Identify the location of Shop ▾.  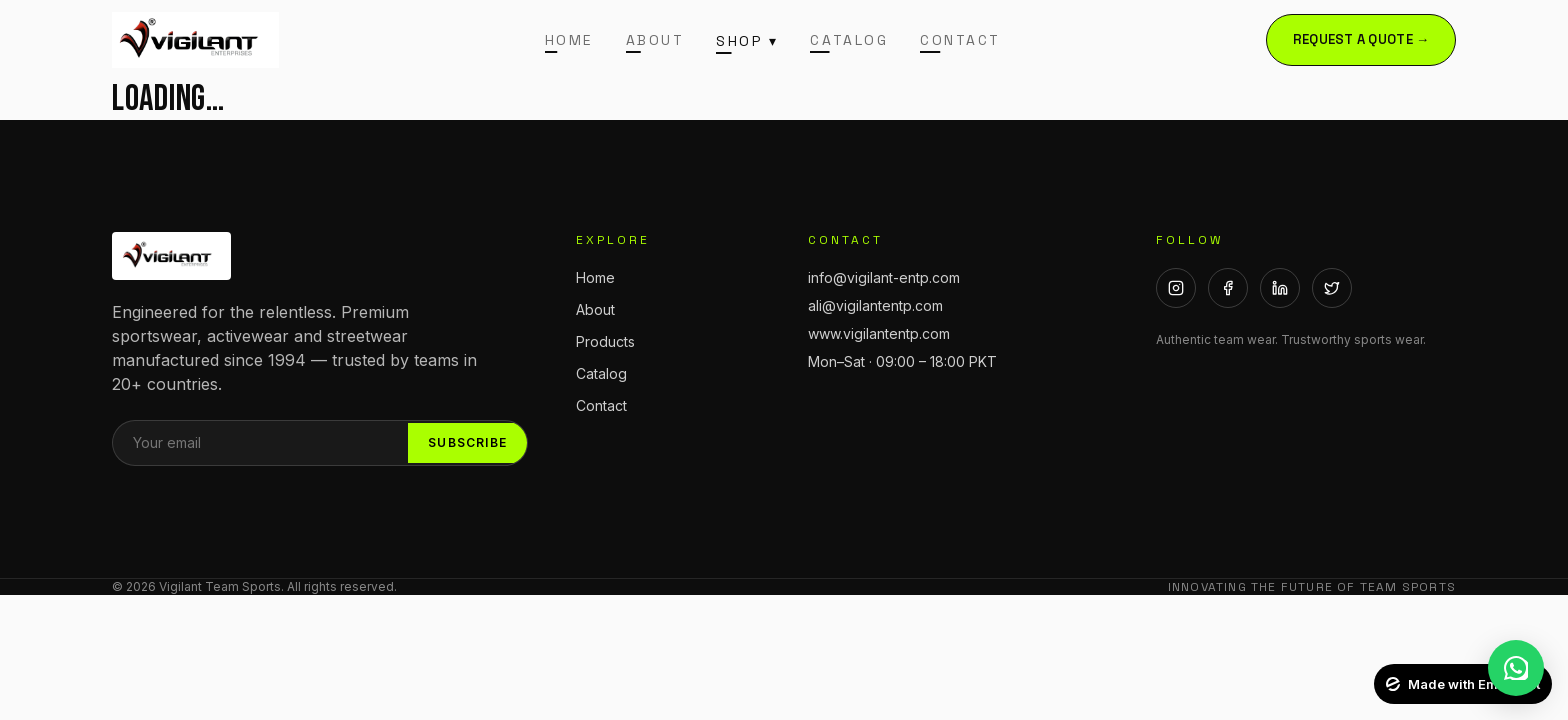
(747, 41).